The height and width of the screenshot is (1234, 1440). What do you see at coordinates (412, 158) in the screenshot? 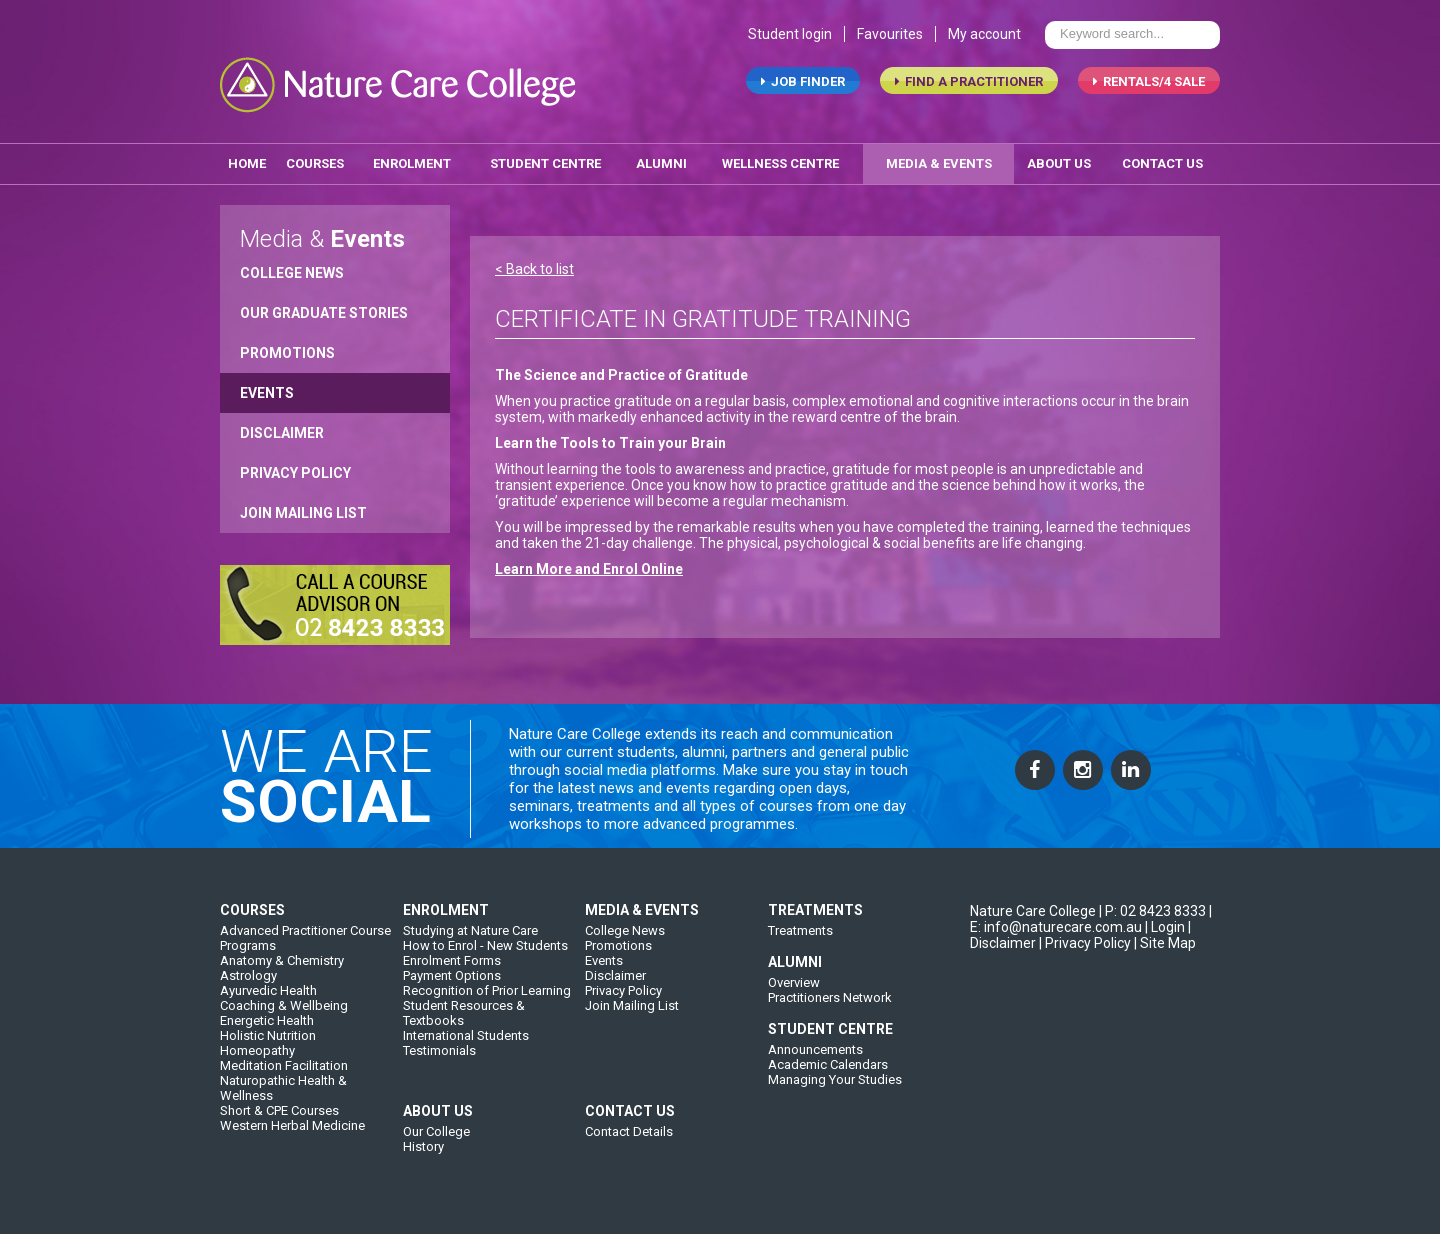
I see `enrolment` at bounding box center [412, 158].